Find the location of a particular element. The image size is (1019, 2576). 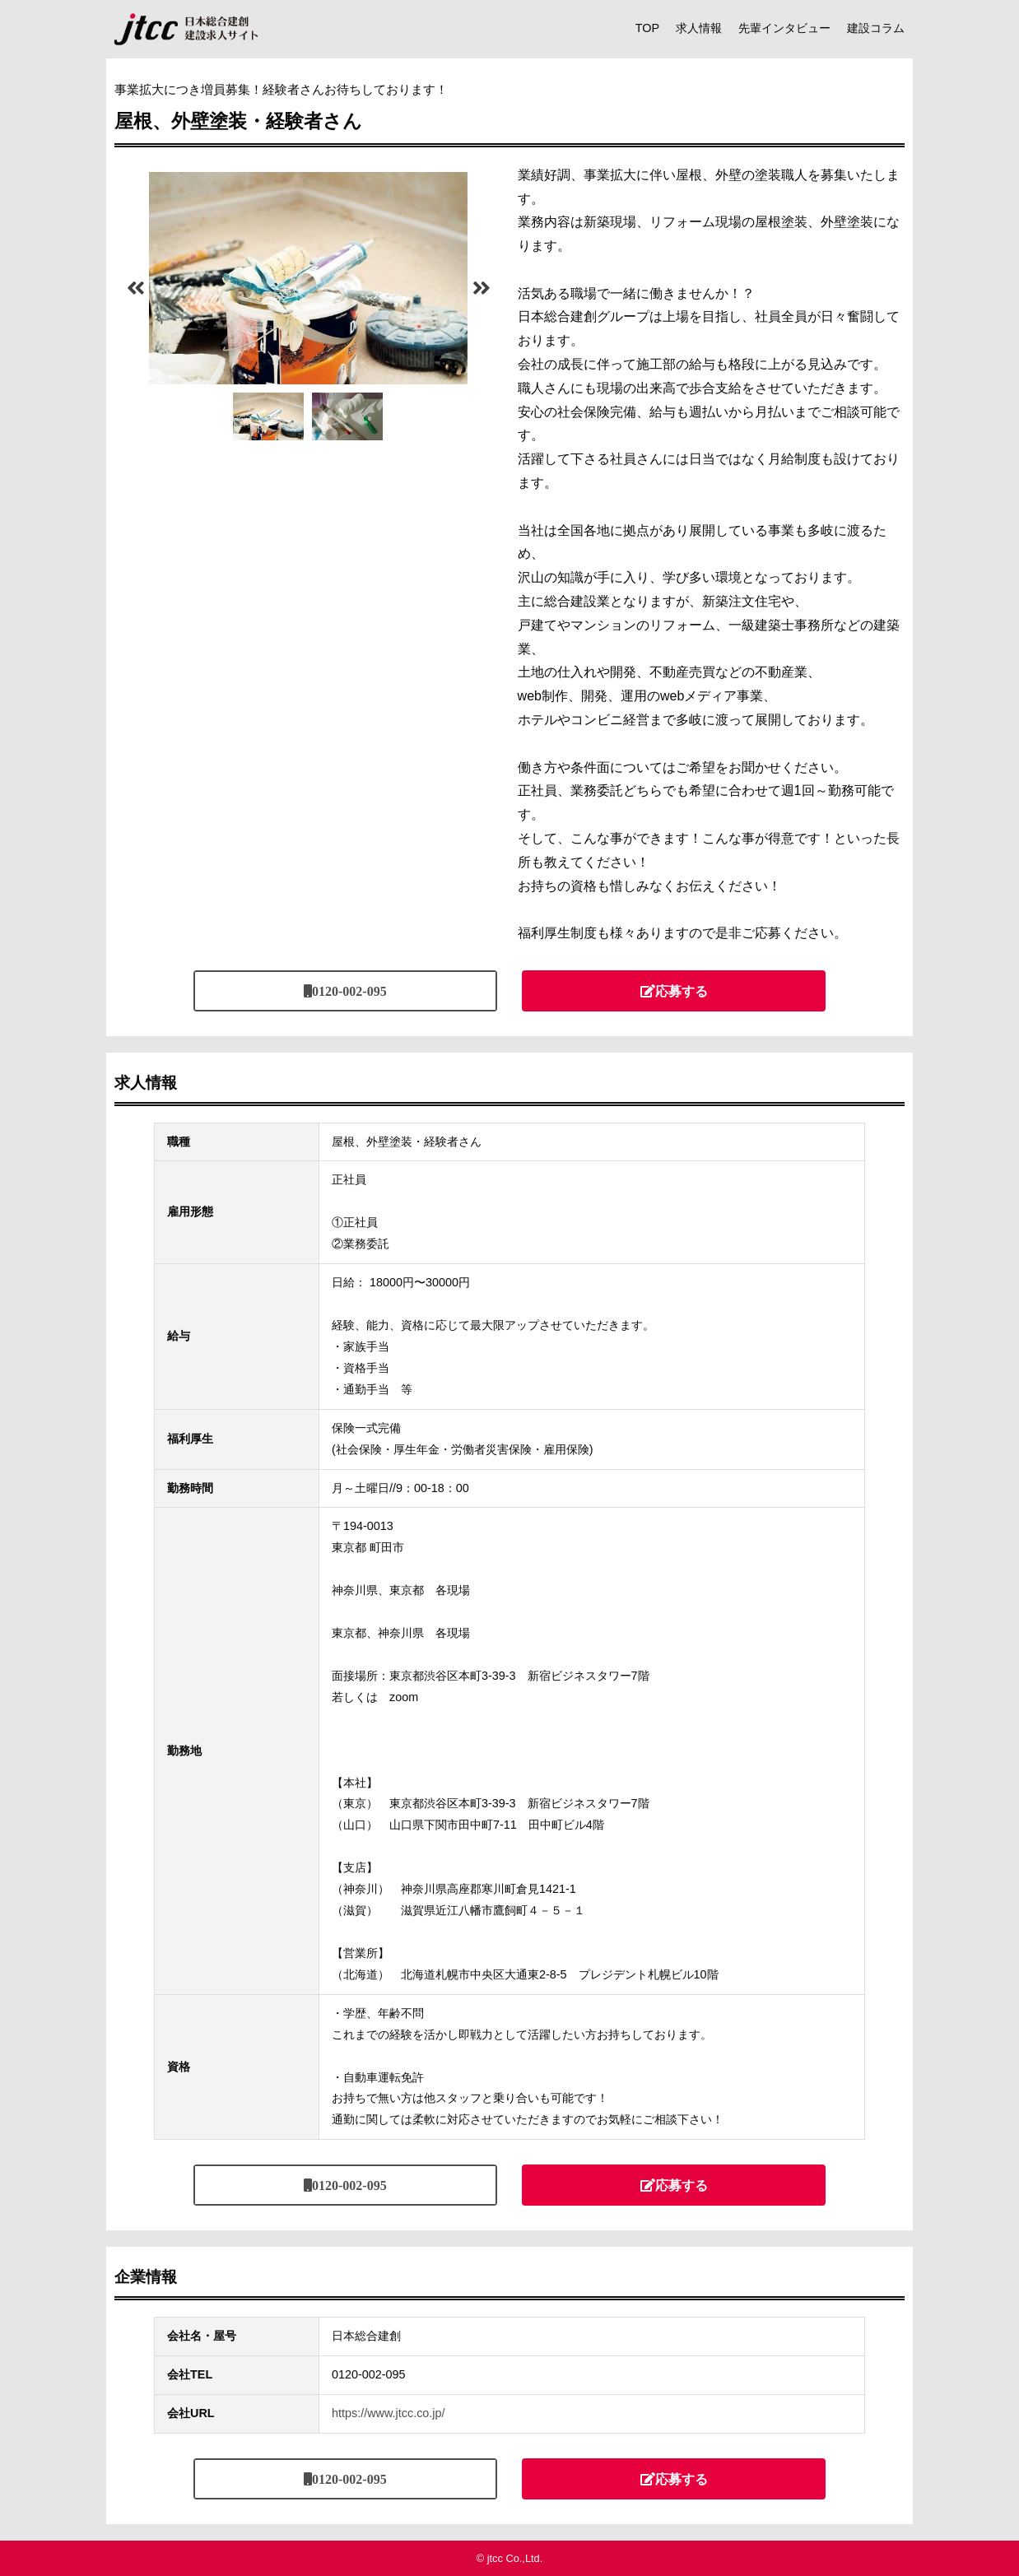

[tabpanel] is located at coordinates (308, 278).